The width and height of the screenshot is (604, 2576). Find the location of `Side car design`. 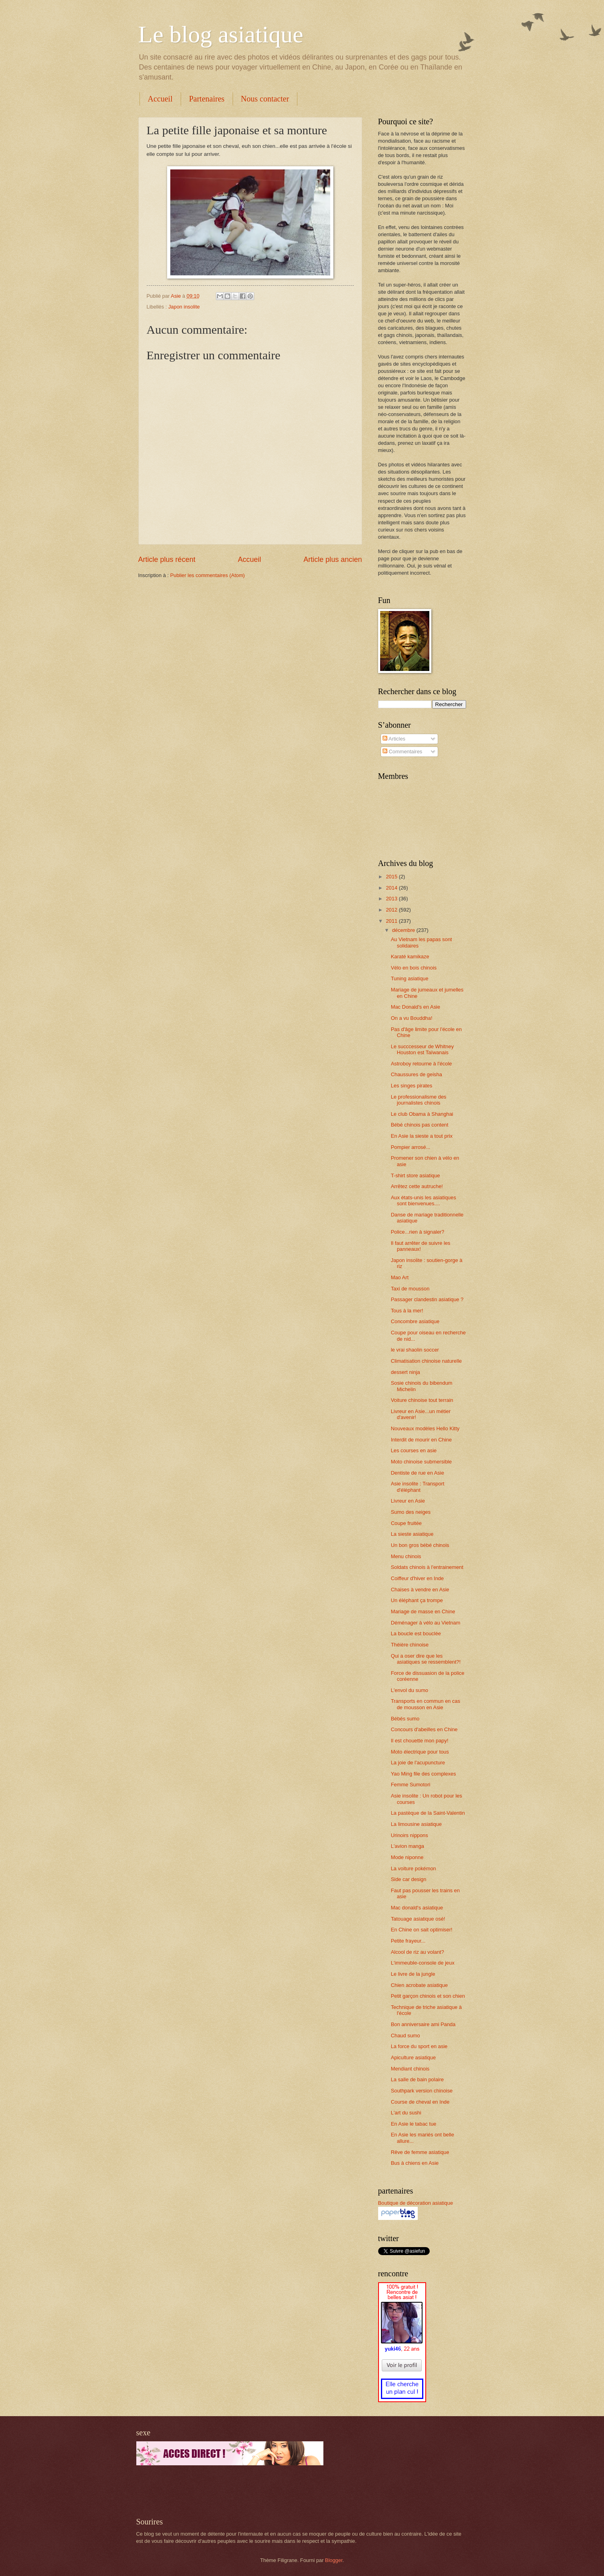

Side car design is located at coordinates (409, 1879).